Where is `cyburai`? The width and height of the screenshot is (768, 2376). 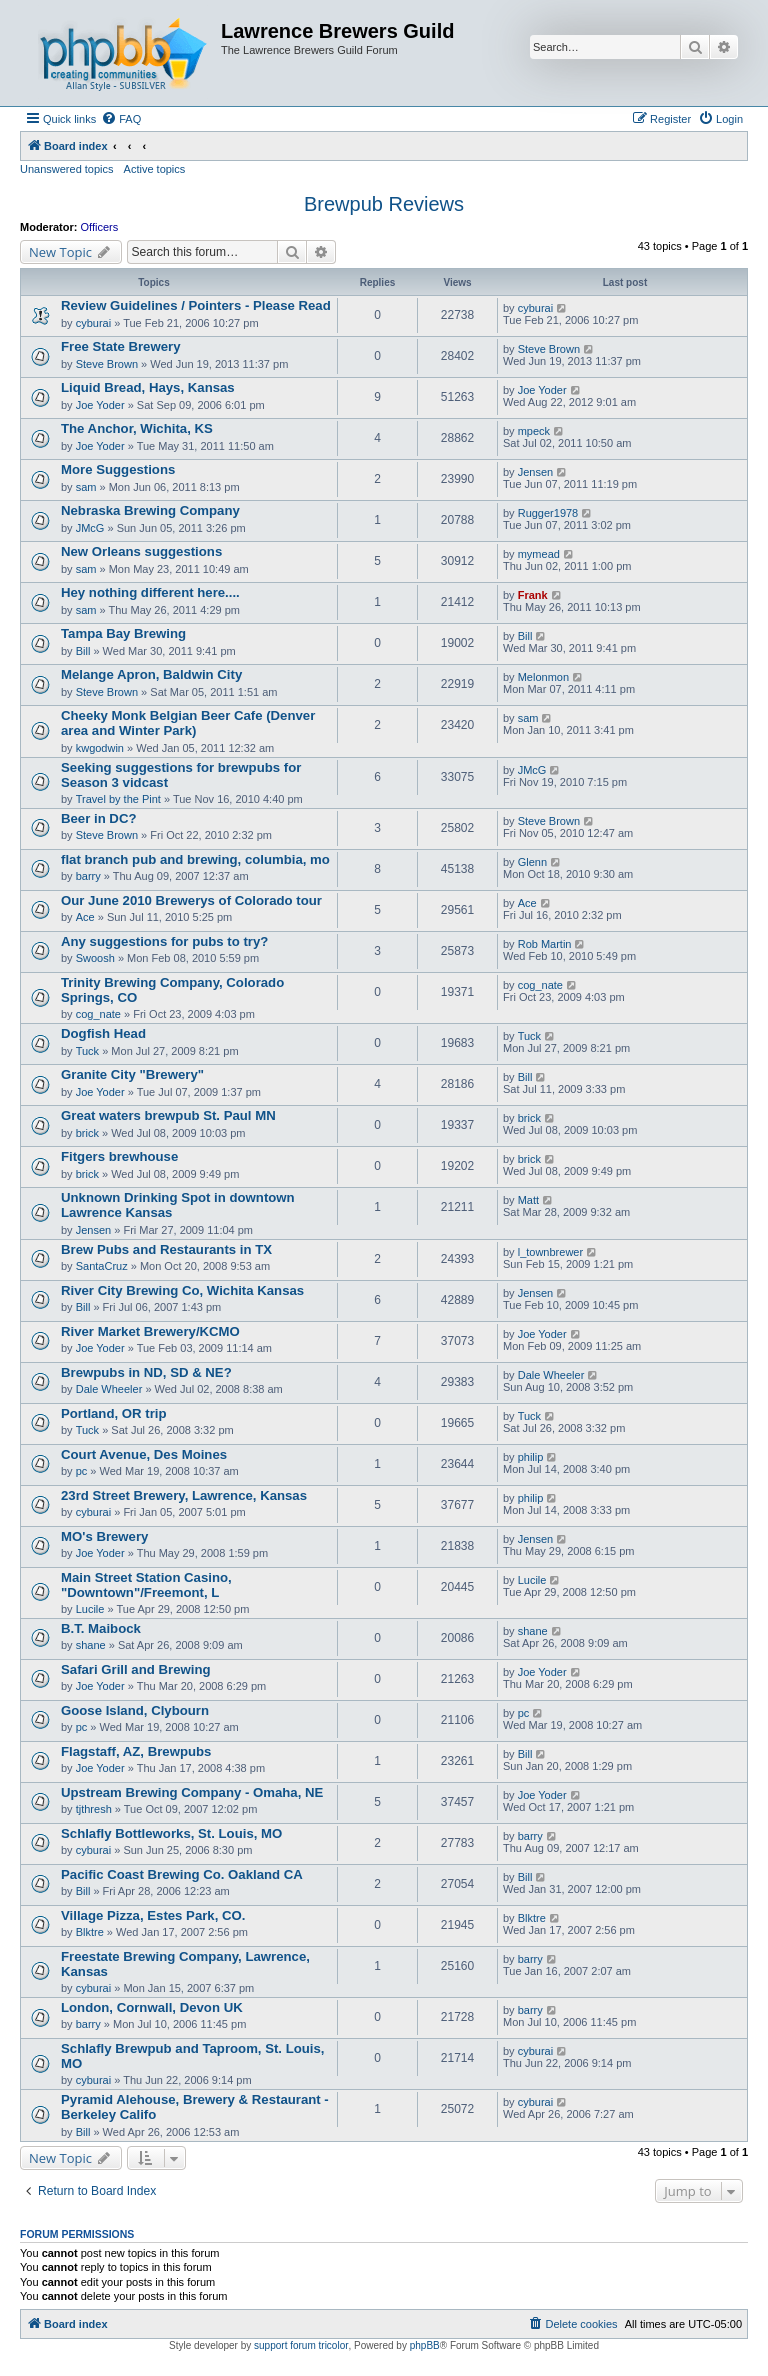
cyburai is located at coordinates (93, 323).